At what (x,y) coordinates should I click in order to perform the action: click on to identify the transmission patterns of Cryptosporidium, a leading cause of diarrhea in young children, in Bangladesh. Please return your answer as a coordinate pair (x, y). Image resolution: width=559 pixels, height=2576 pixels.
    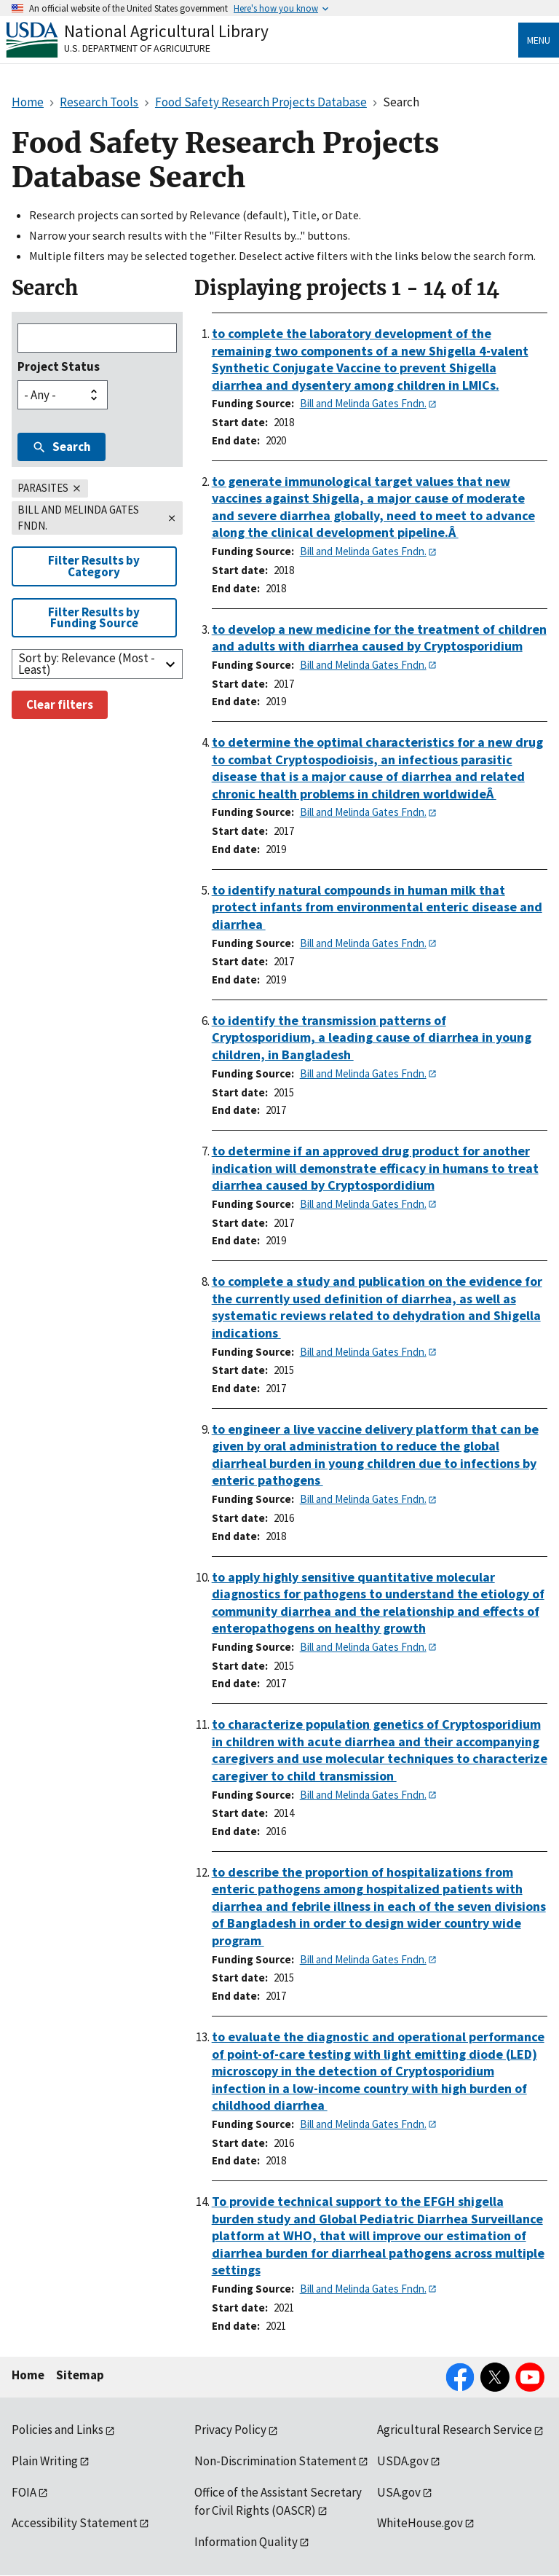
    Looking at the image, I should click on (371, 1037).